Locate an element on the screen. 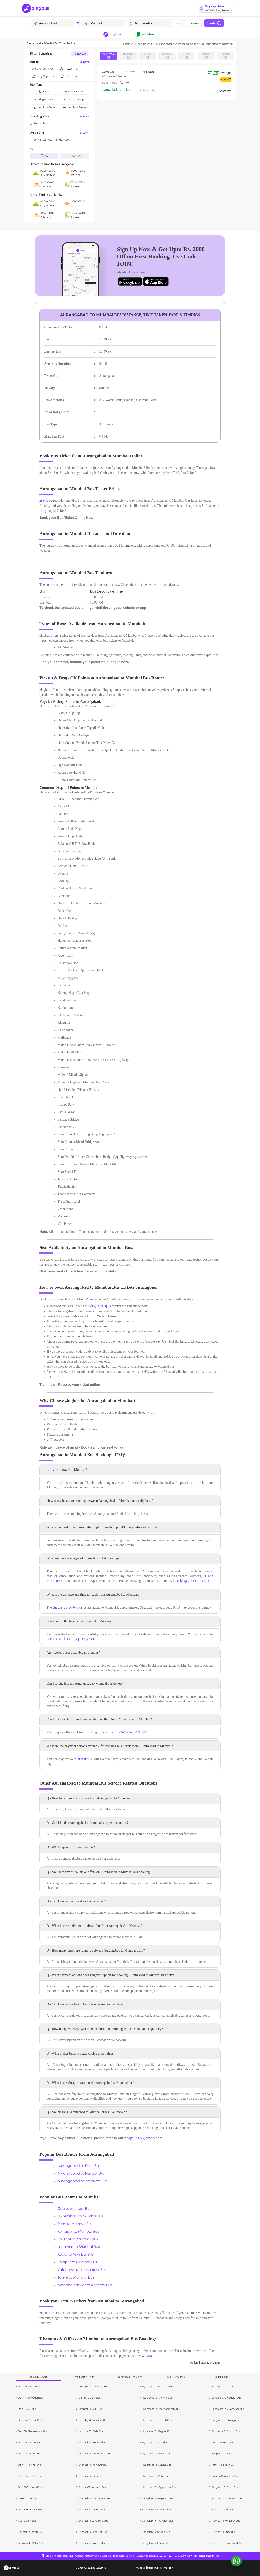 Image resolution: width=260 pixels, height=2576 pixels. Tomorrow is located at coordinates (192, 23).